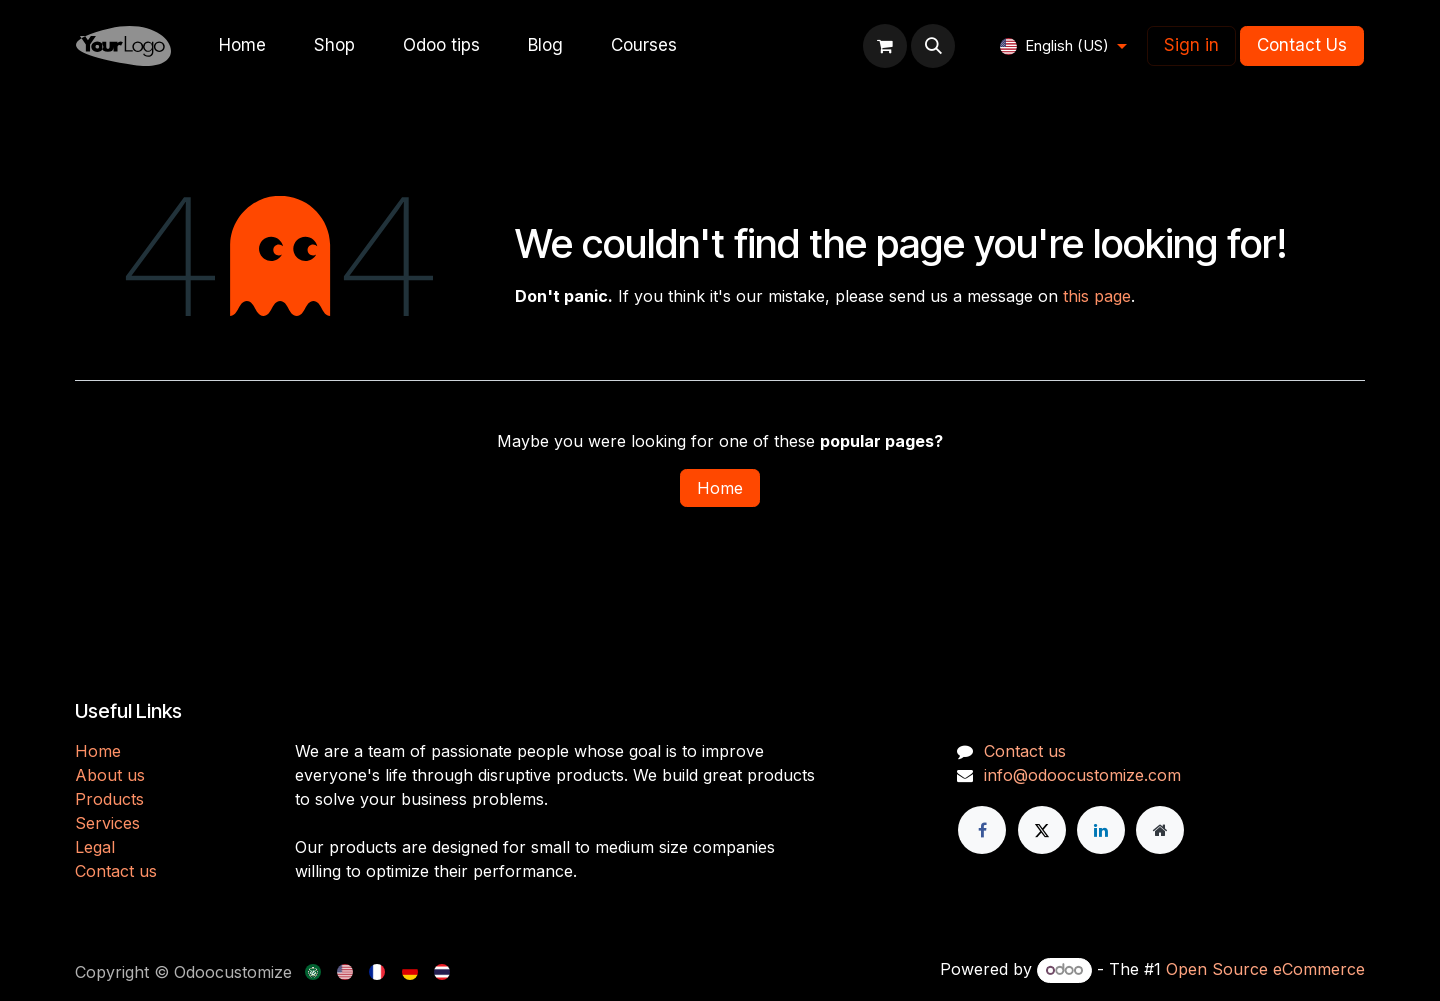  I want to click on Home, so click(720, 488).